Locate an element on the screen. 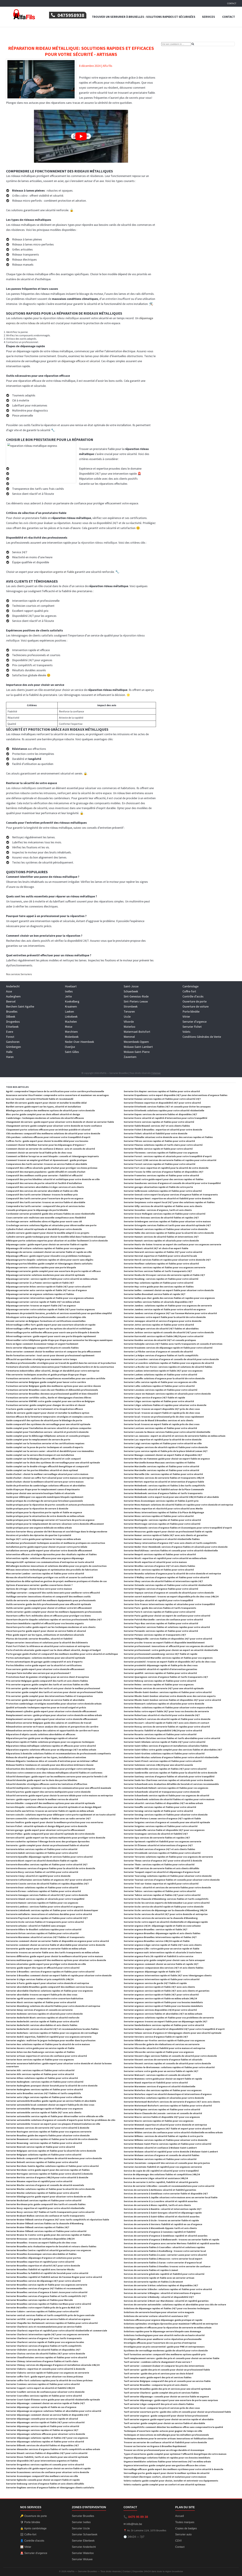  Dépannage serrurerie: guide complet pour une ouverture de porte rapide et efficace is located at coordinates (53, 1271).